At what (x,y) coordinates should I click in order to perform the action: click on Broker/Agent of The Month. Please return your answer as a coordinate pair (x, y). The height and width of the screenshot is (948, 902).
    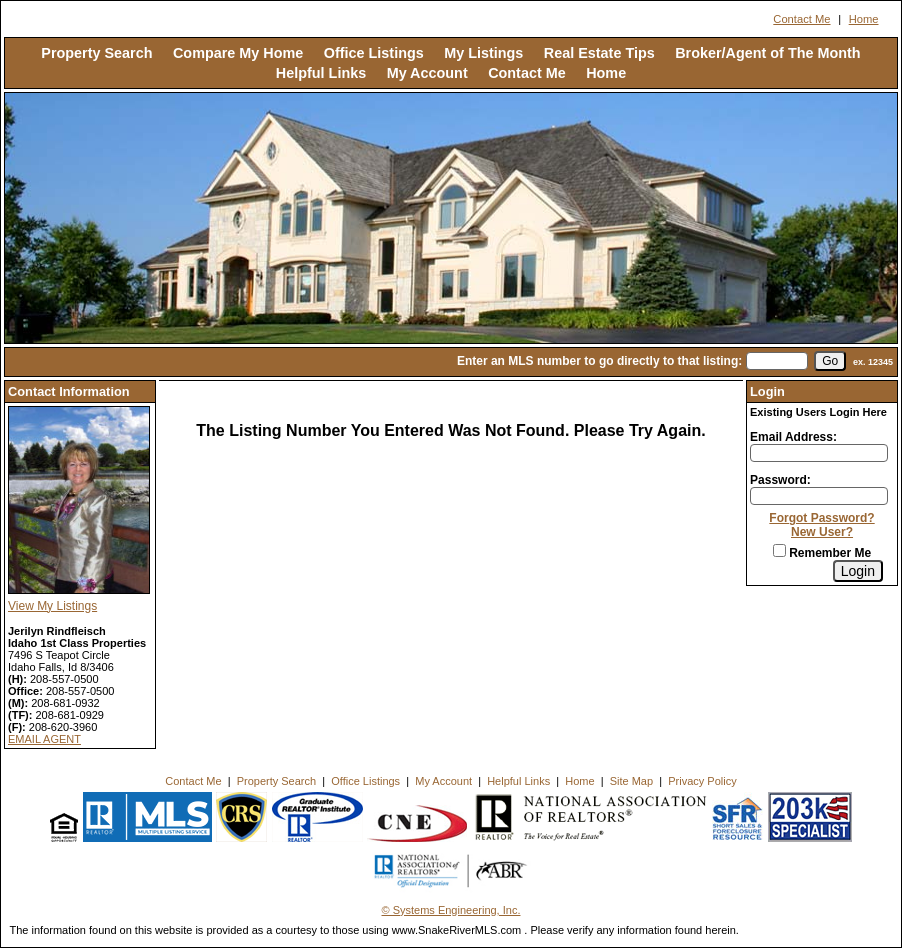
    Looking at the image, I should click on (767, 53).